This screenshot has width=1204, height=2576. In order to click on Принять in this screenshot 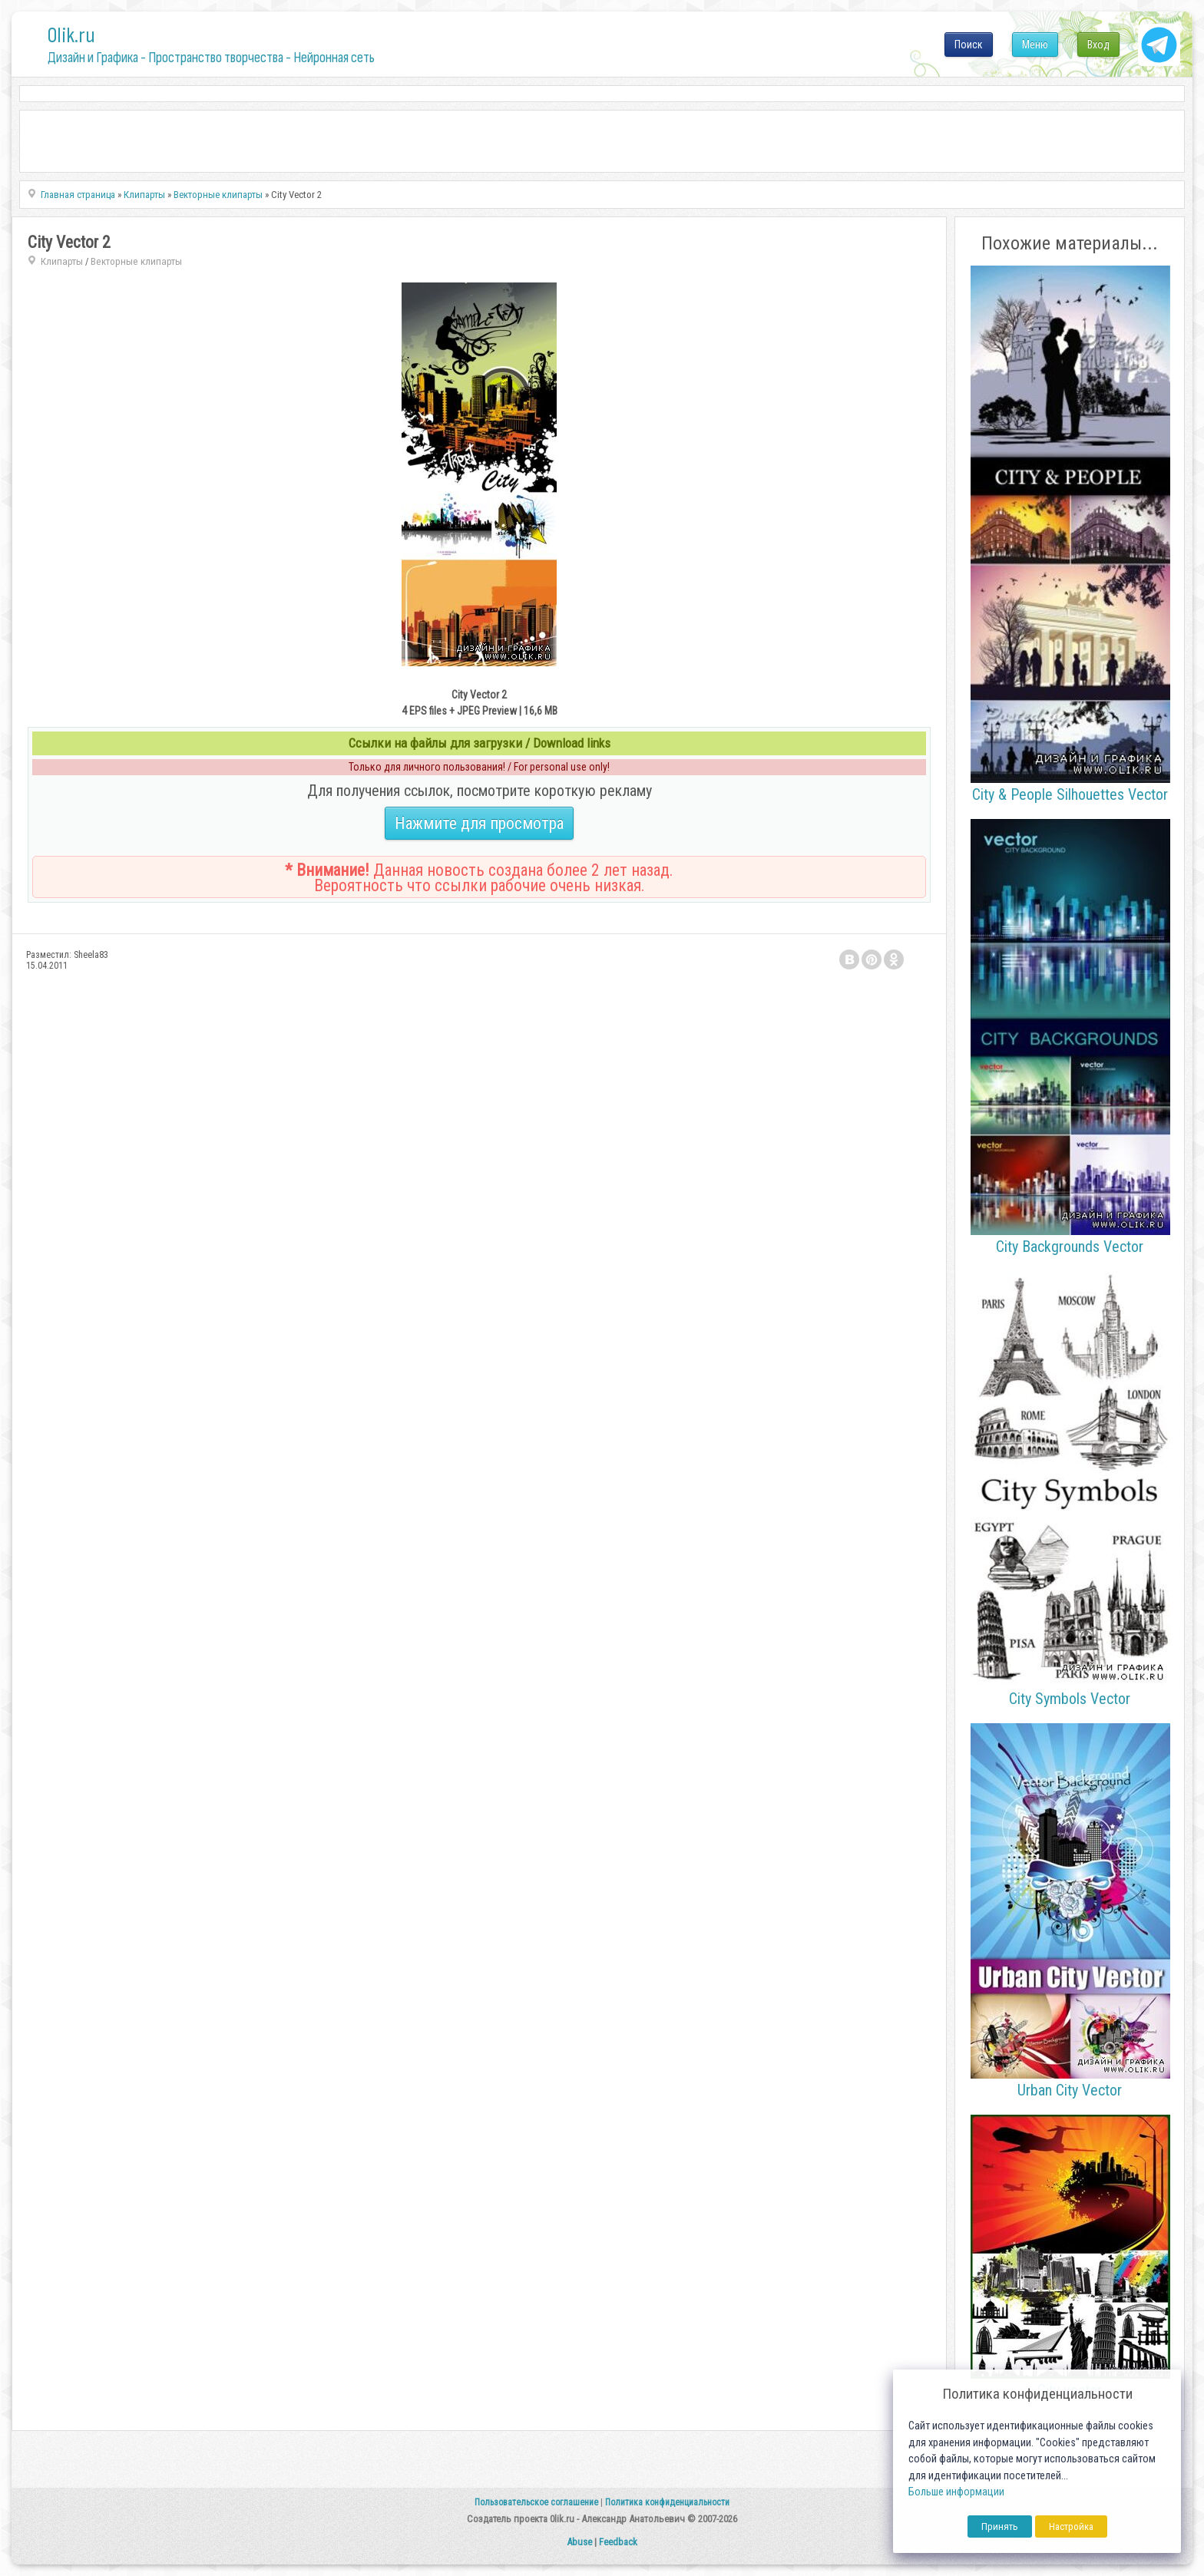, I will do `click(999, 2526)`.